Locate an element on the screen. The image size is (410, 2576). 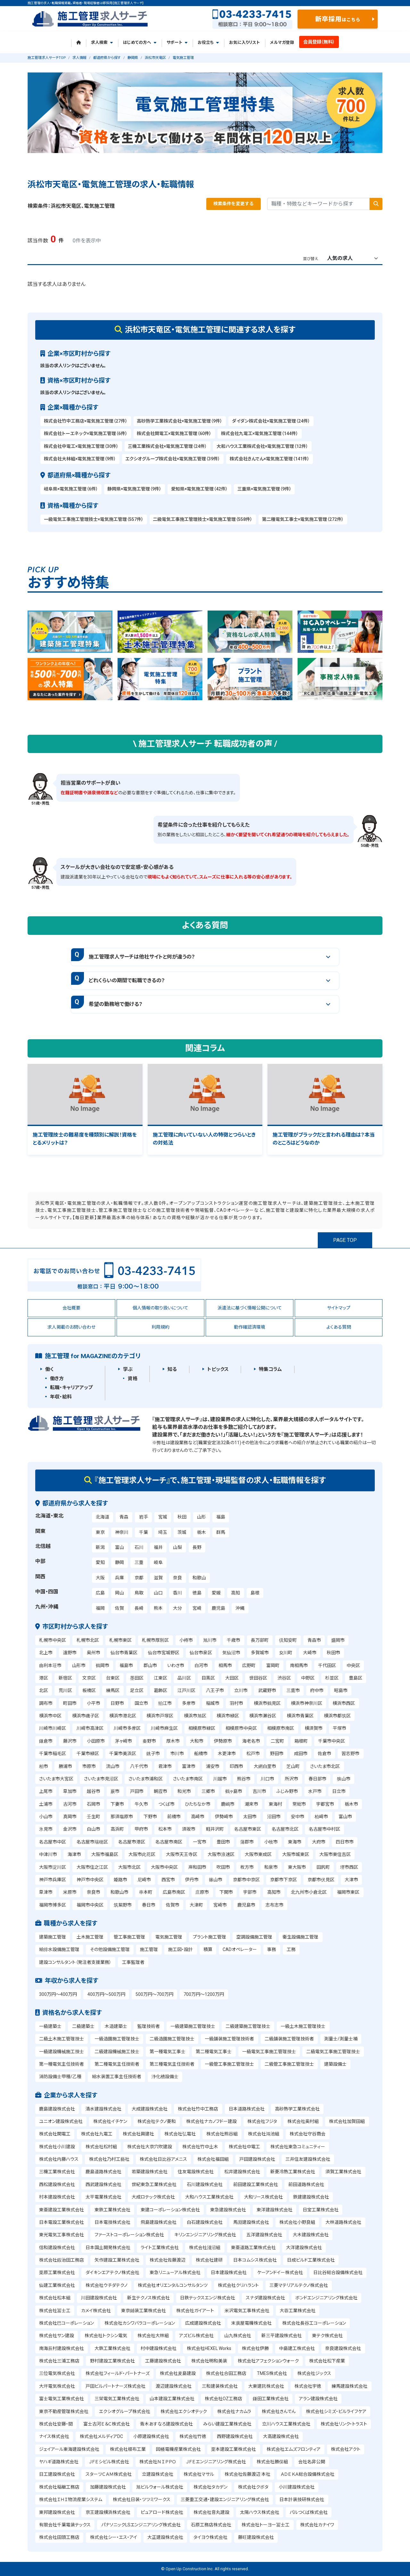
朝霞市 is located at coordinates (160, 1791).